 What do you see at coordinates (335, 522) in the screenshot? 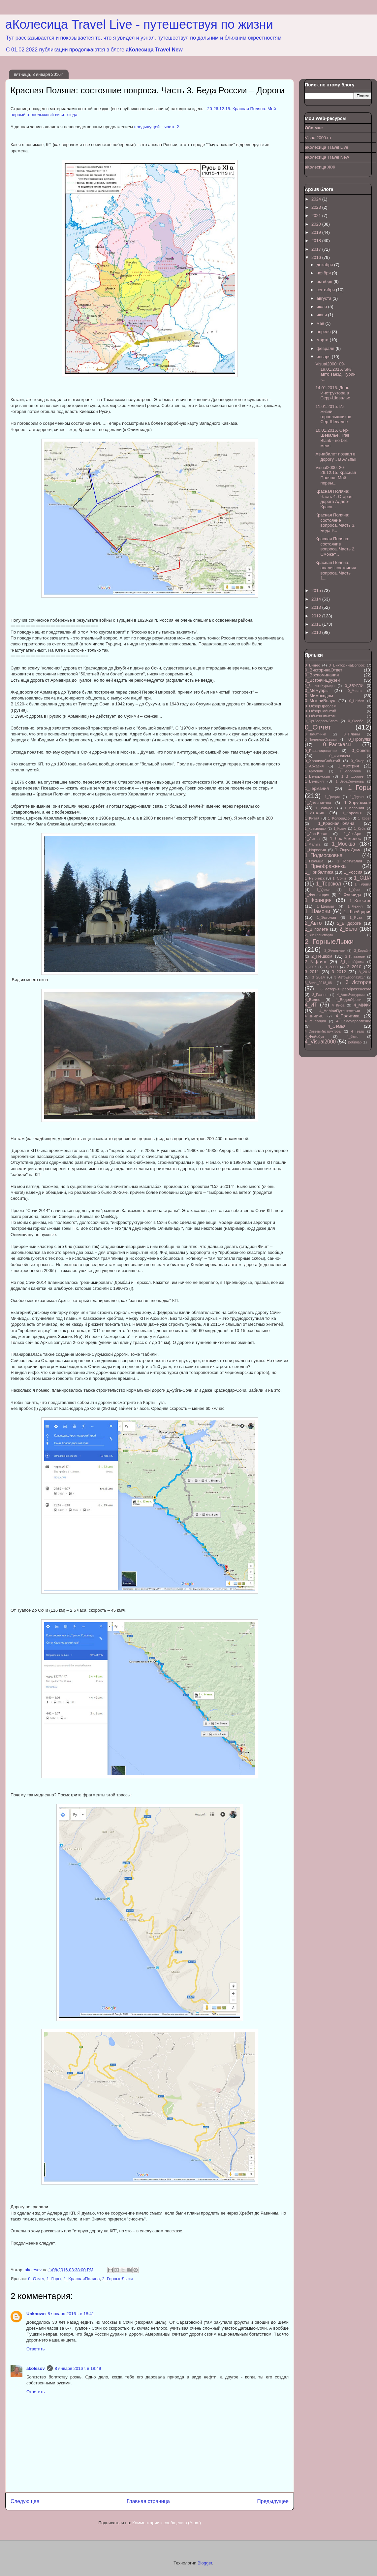
I see `Красная Поляна: состояние вопроса. Часть 3. Беда Р...` at bounding box center [335, 522].